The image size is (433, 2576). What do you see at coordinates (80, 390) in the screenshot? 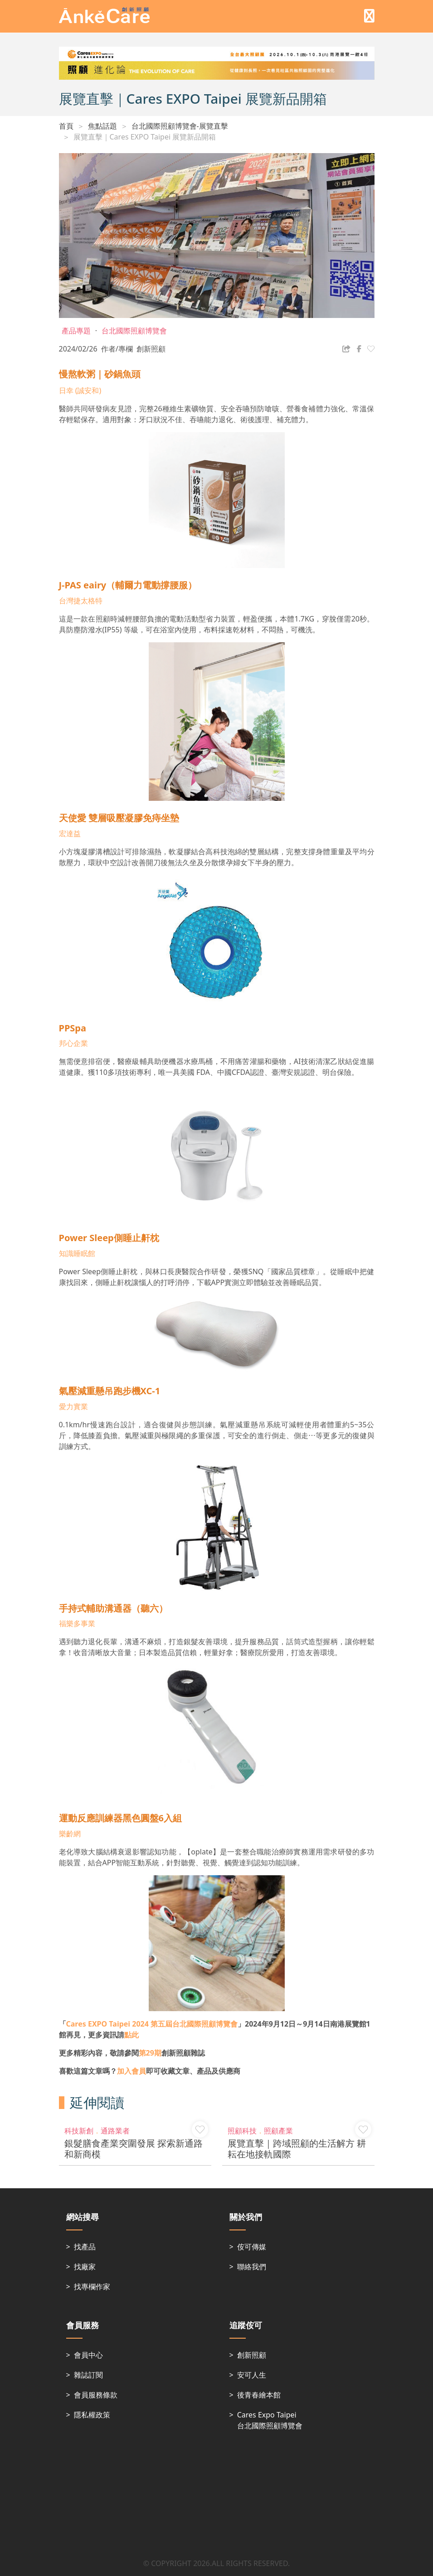
I see `日幸 (誠安和)` at bounding box center [80, 390].